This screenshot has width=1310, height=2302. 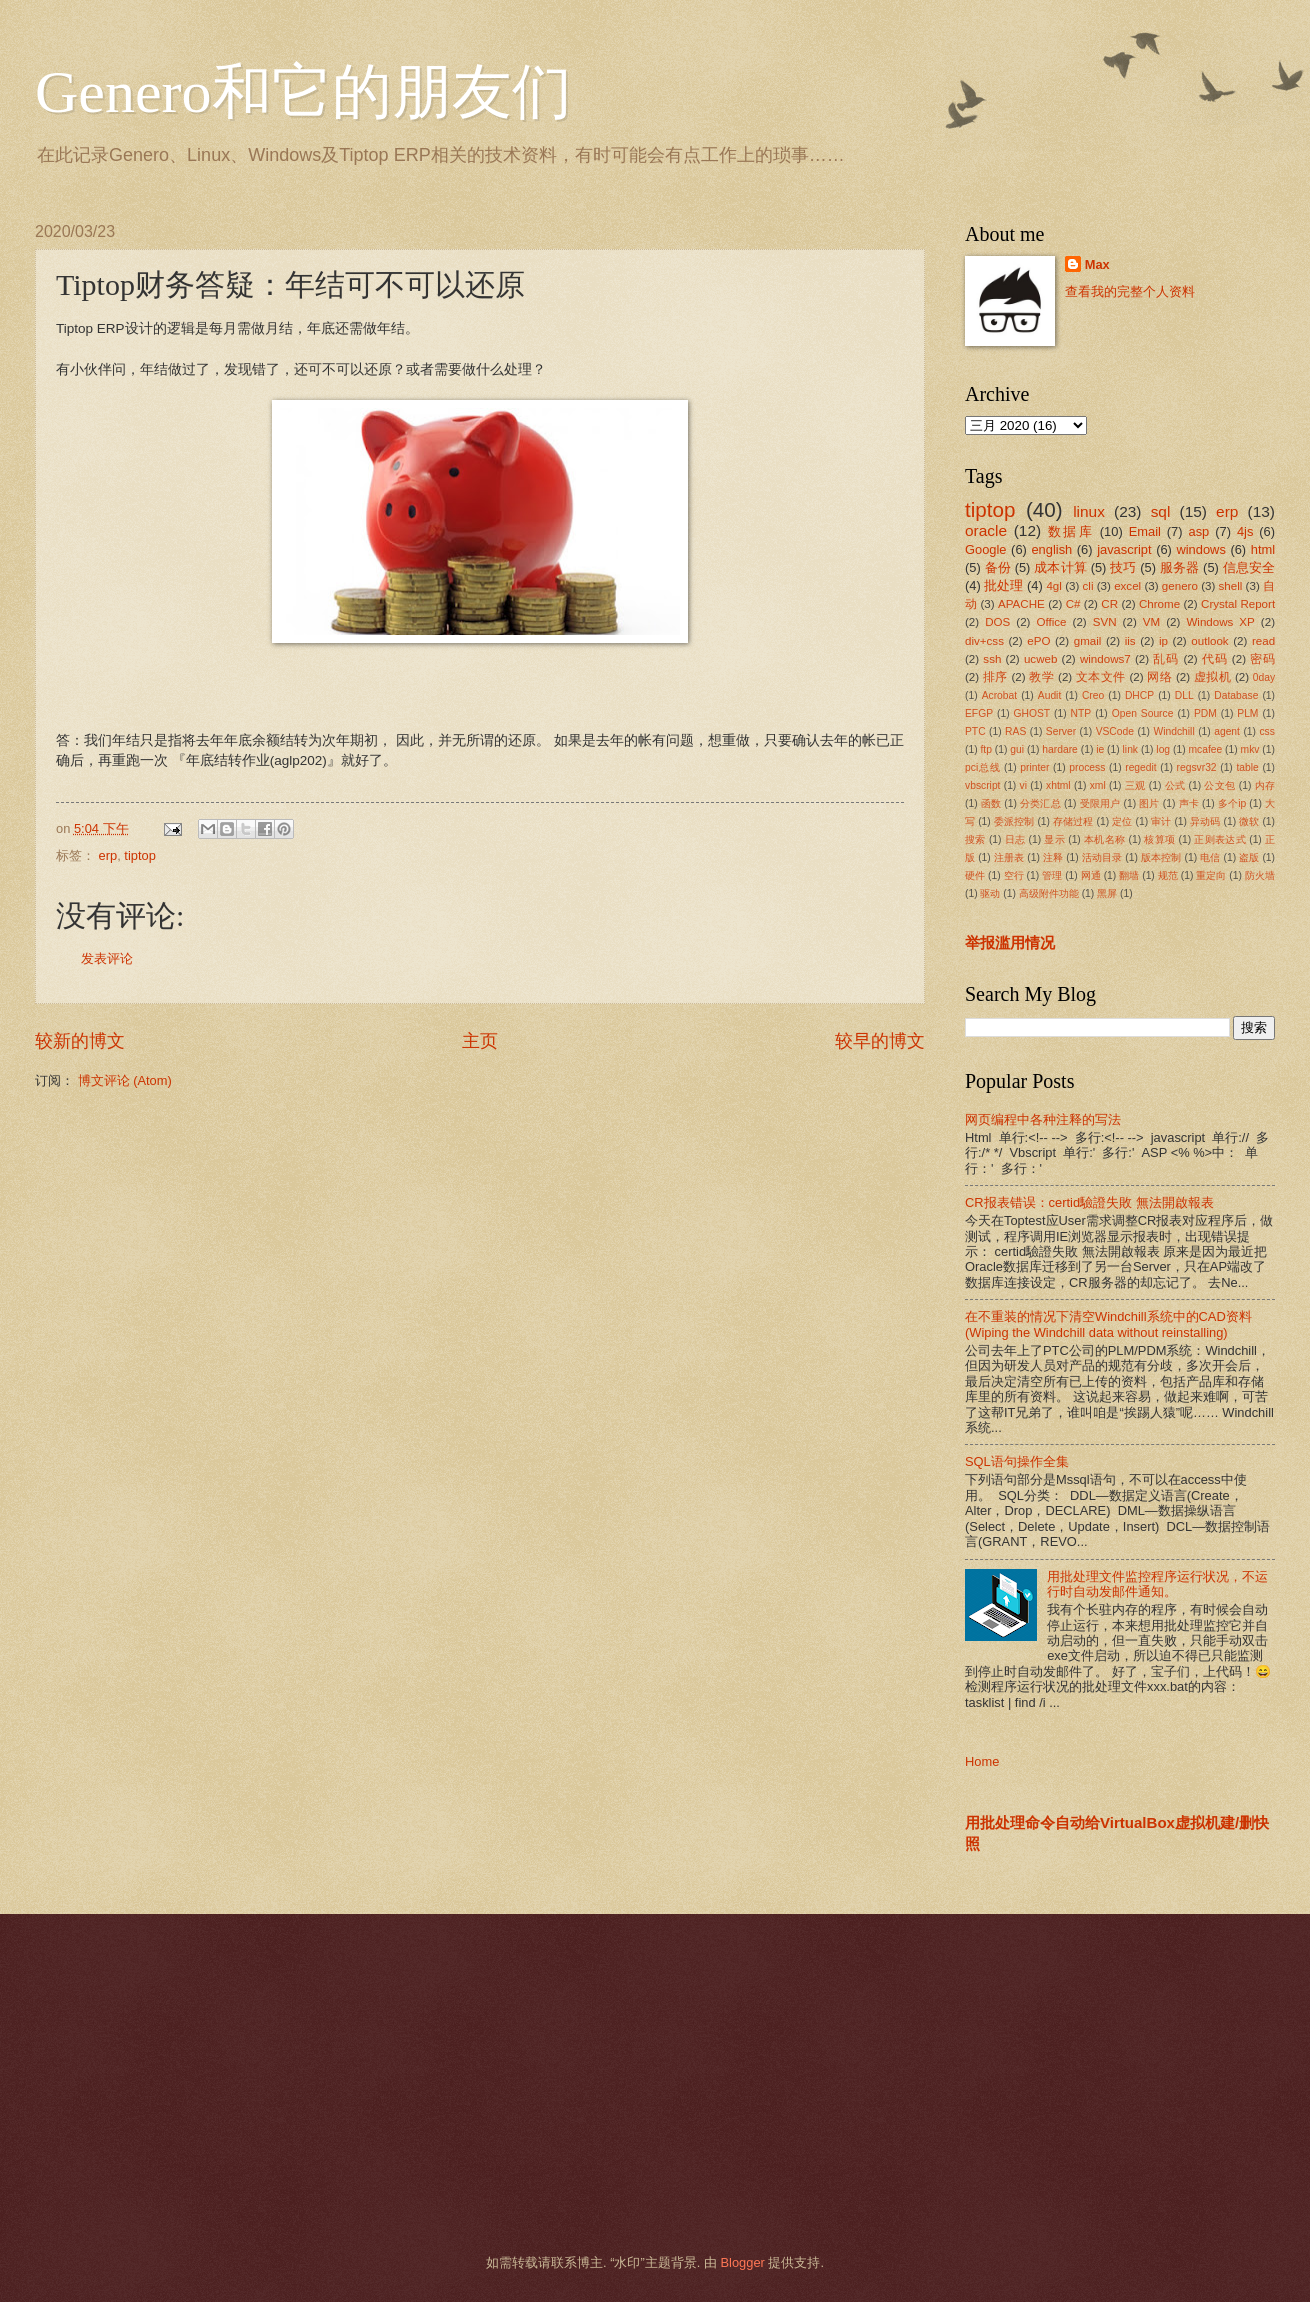 I want to click on link, so click(x=1130, y=749).